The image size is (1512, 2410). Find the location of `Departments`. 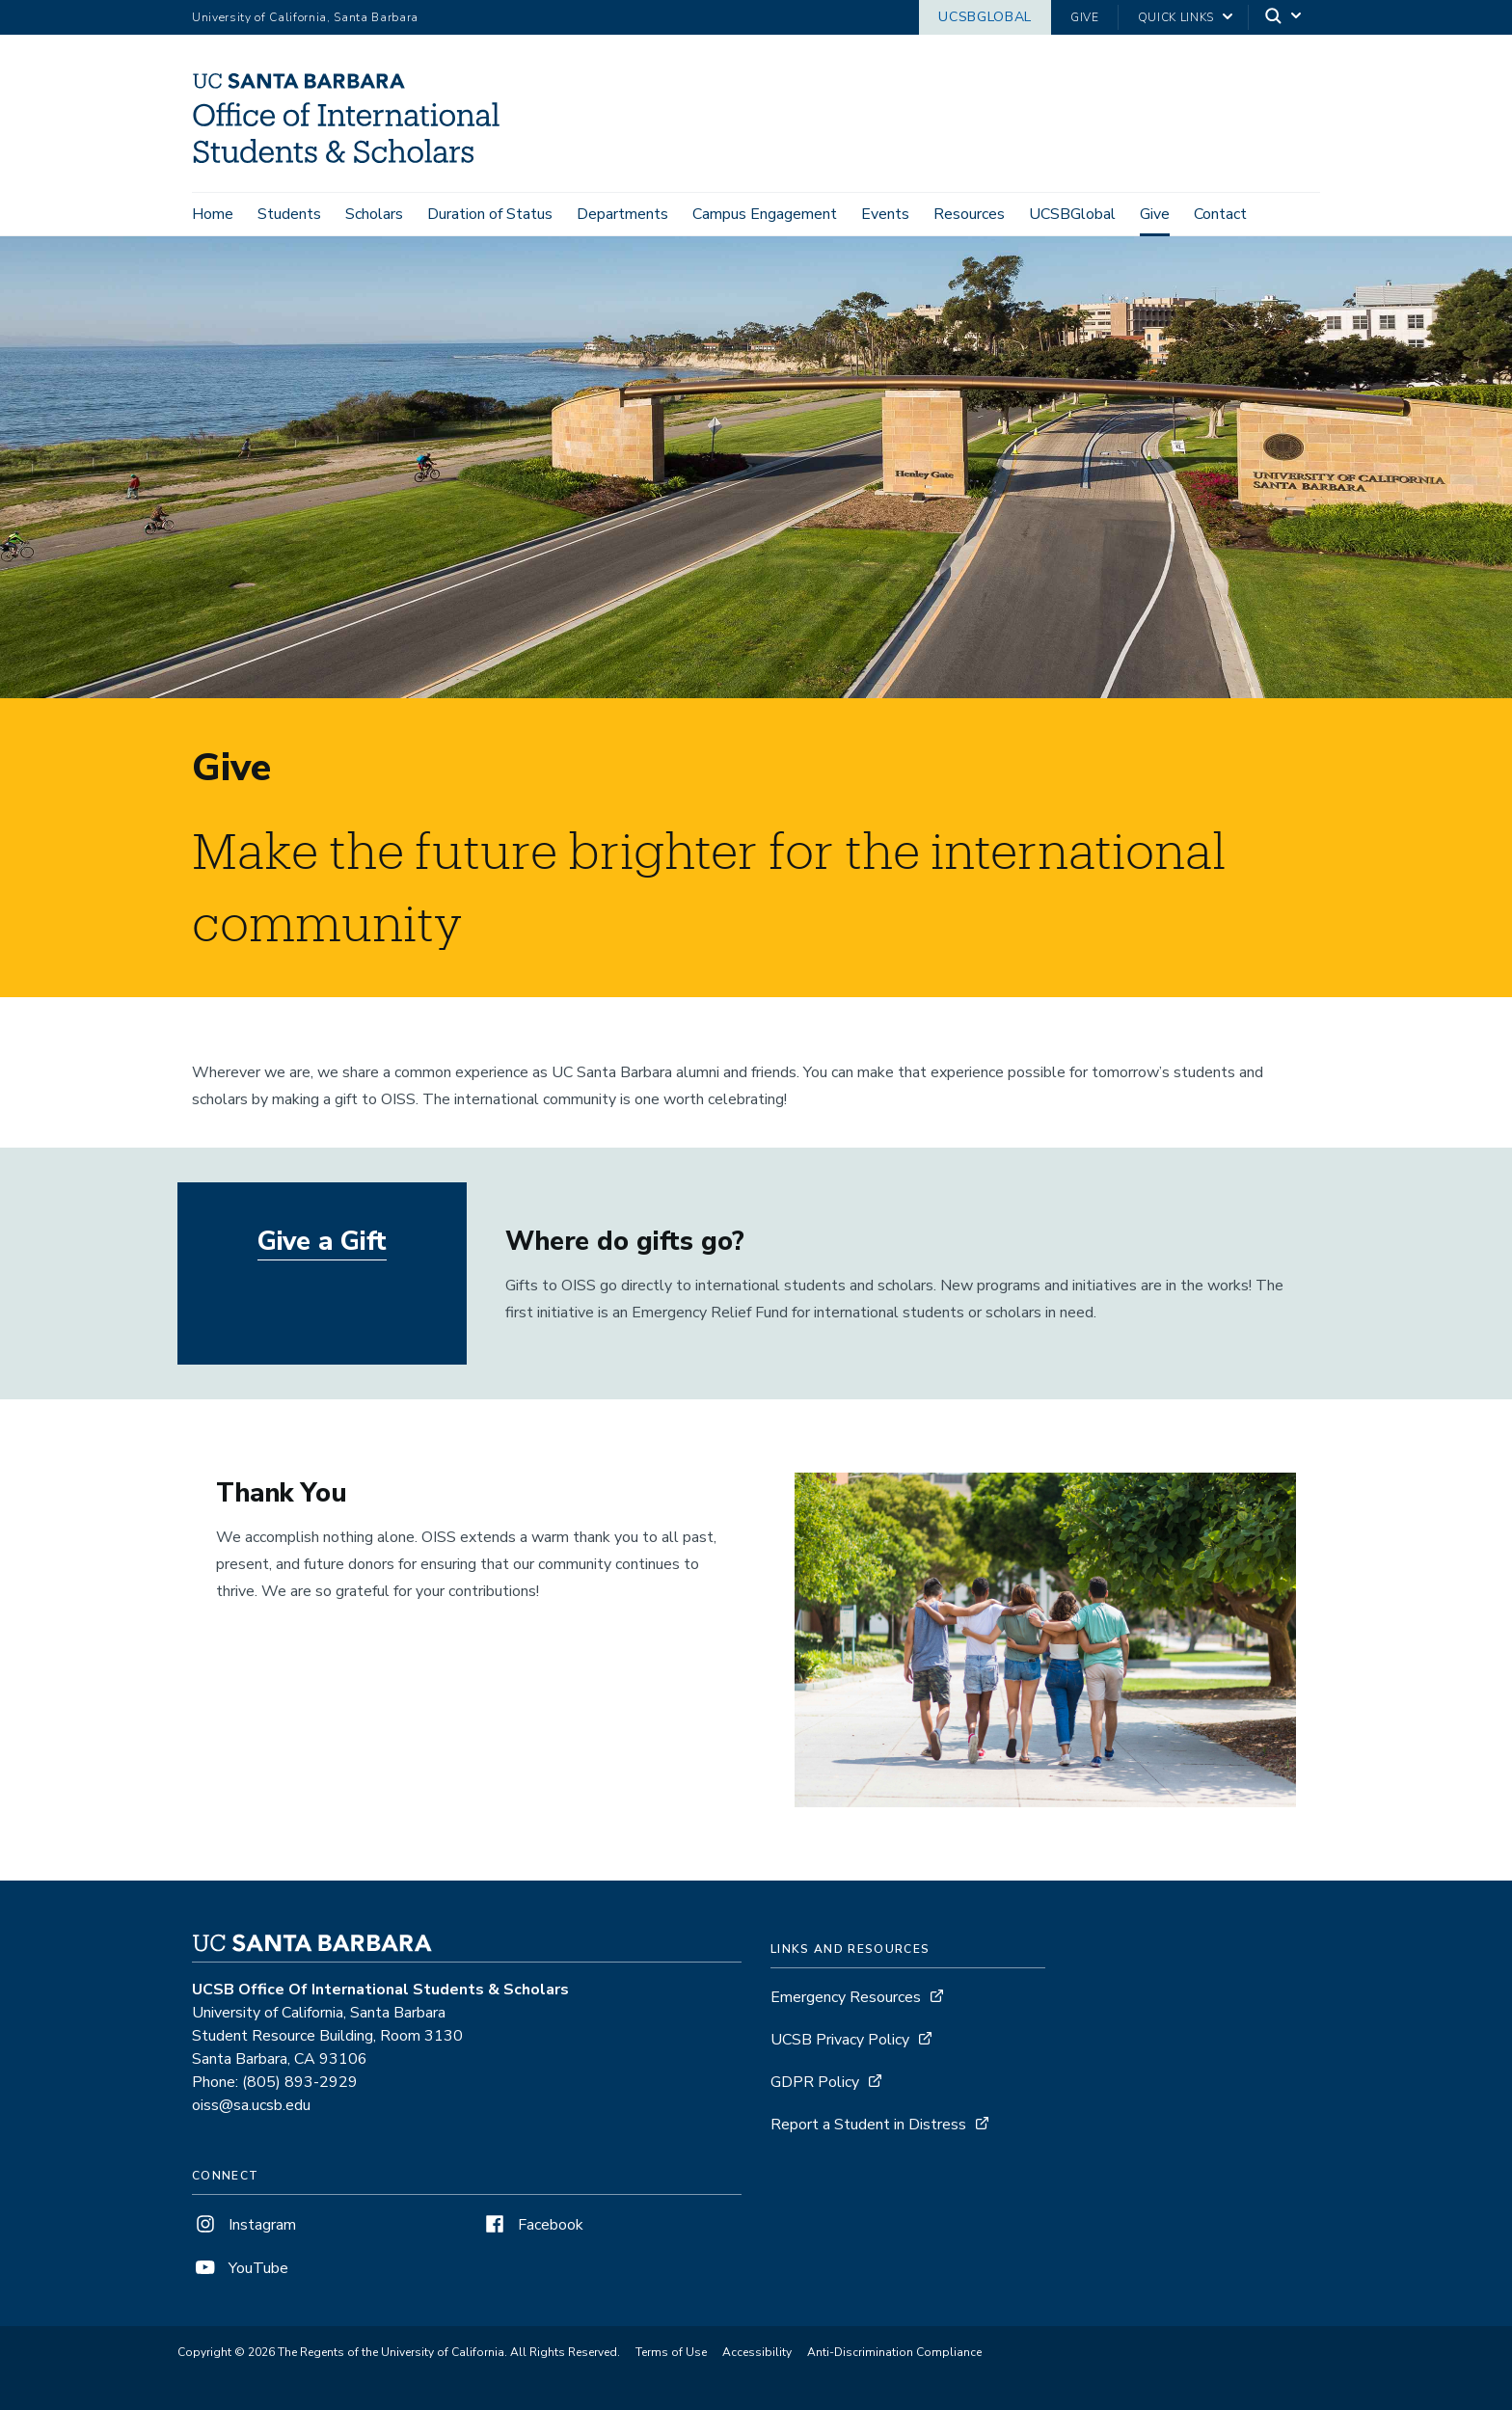

Departments is located at coordinates (622, 214).